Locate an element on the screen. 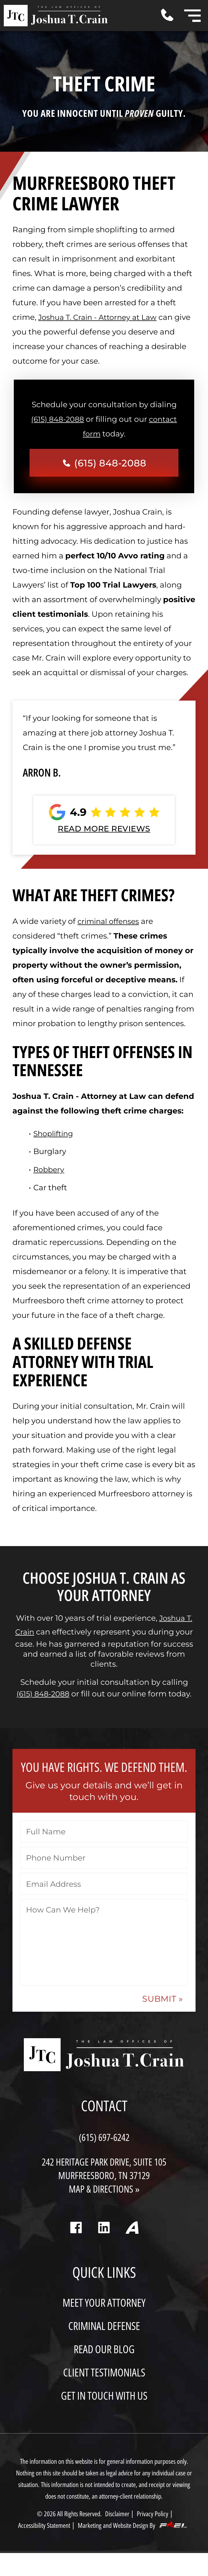 The image size is (208, 2576). MEET YOUR ATTORNEY is located at coordinates (104, 2318).